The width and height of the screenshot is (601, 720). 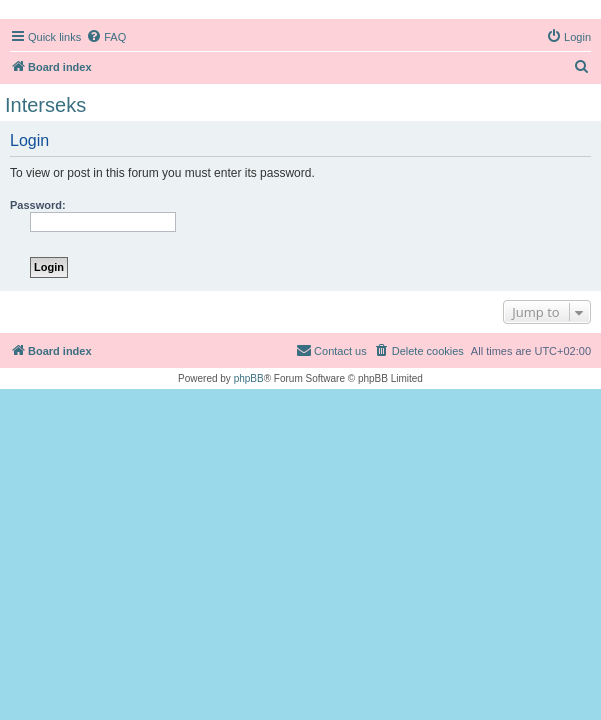 I want to click on Interseks, so click(x=45, y=105).